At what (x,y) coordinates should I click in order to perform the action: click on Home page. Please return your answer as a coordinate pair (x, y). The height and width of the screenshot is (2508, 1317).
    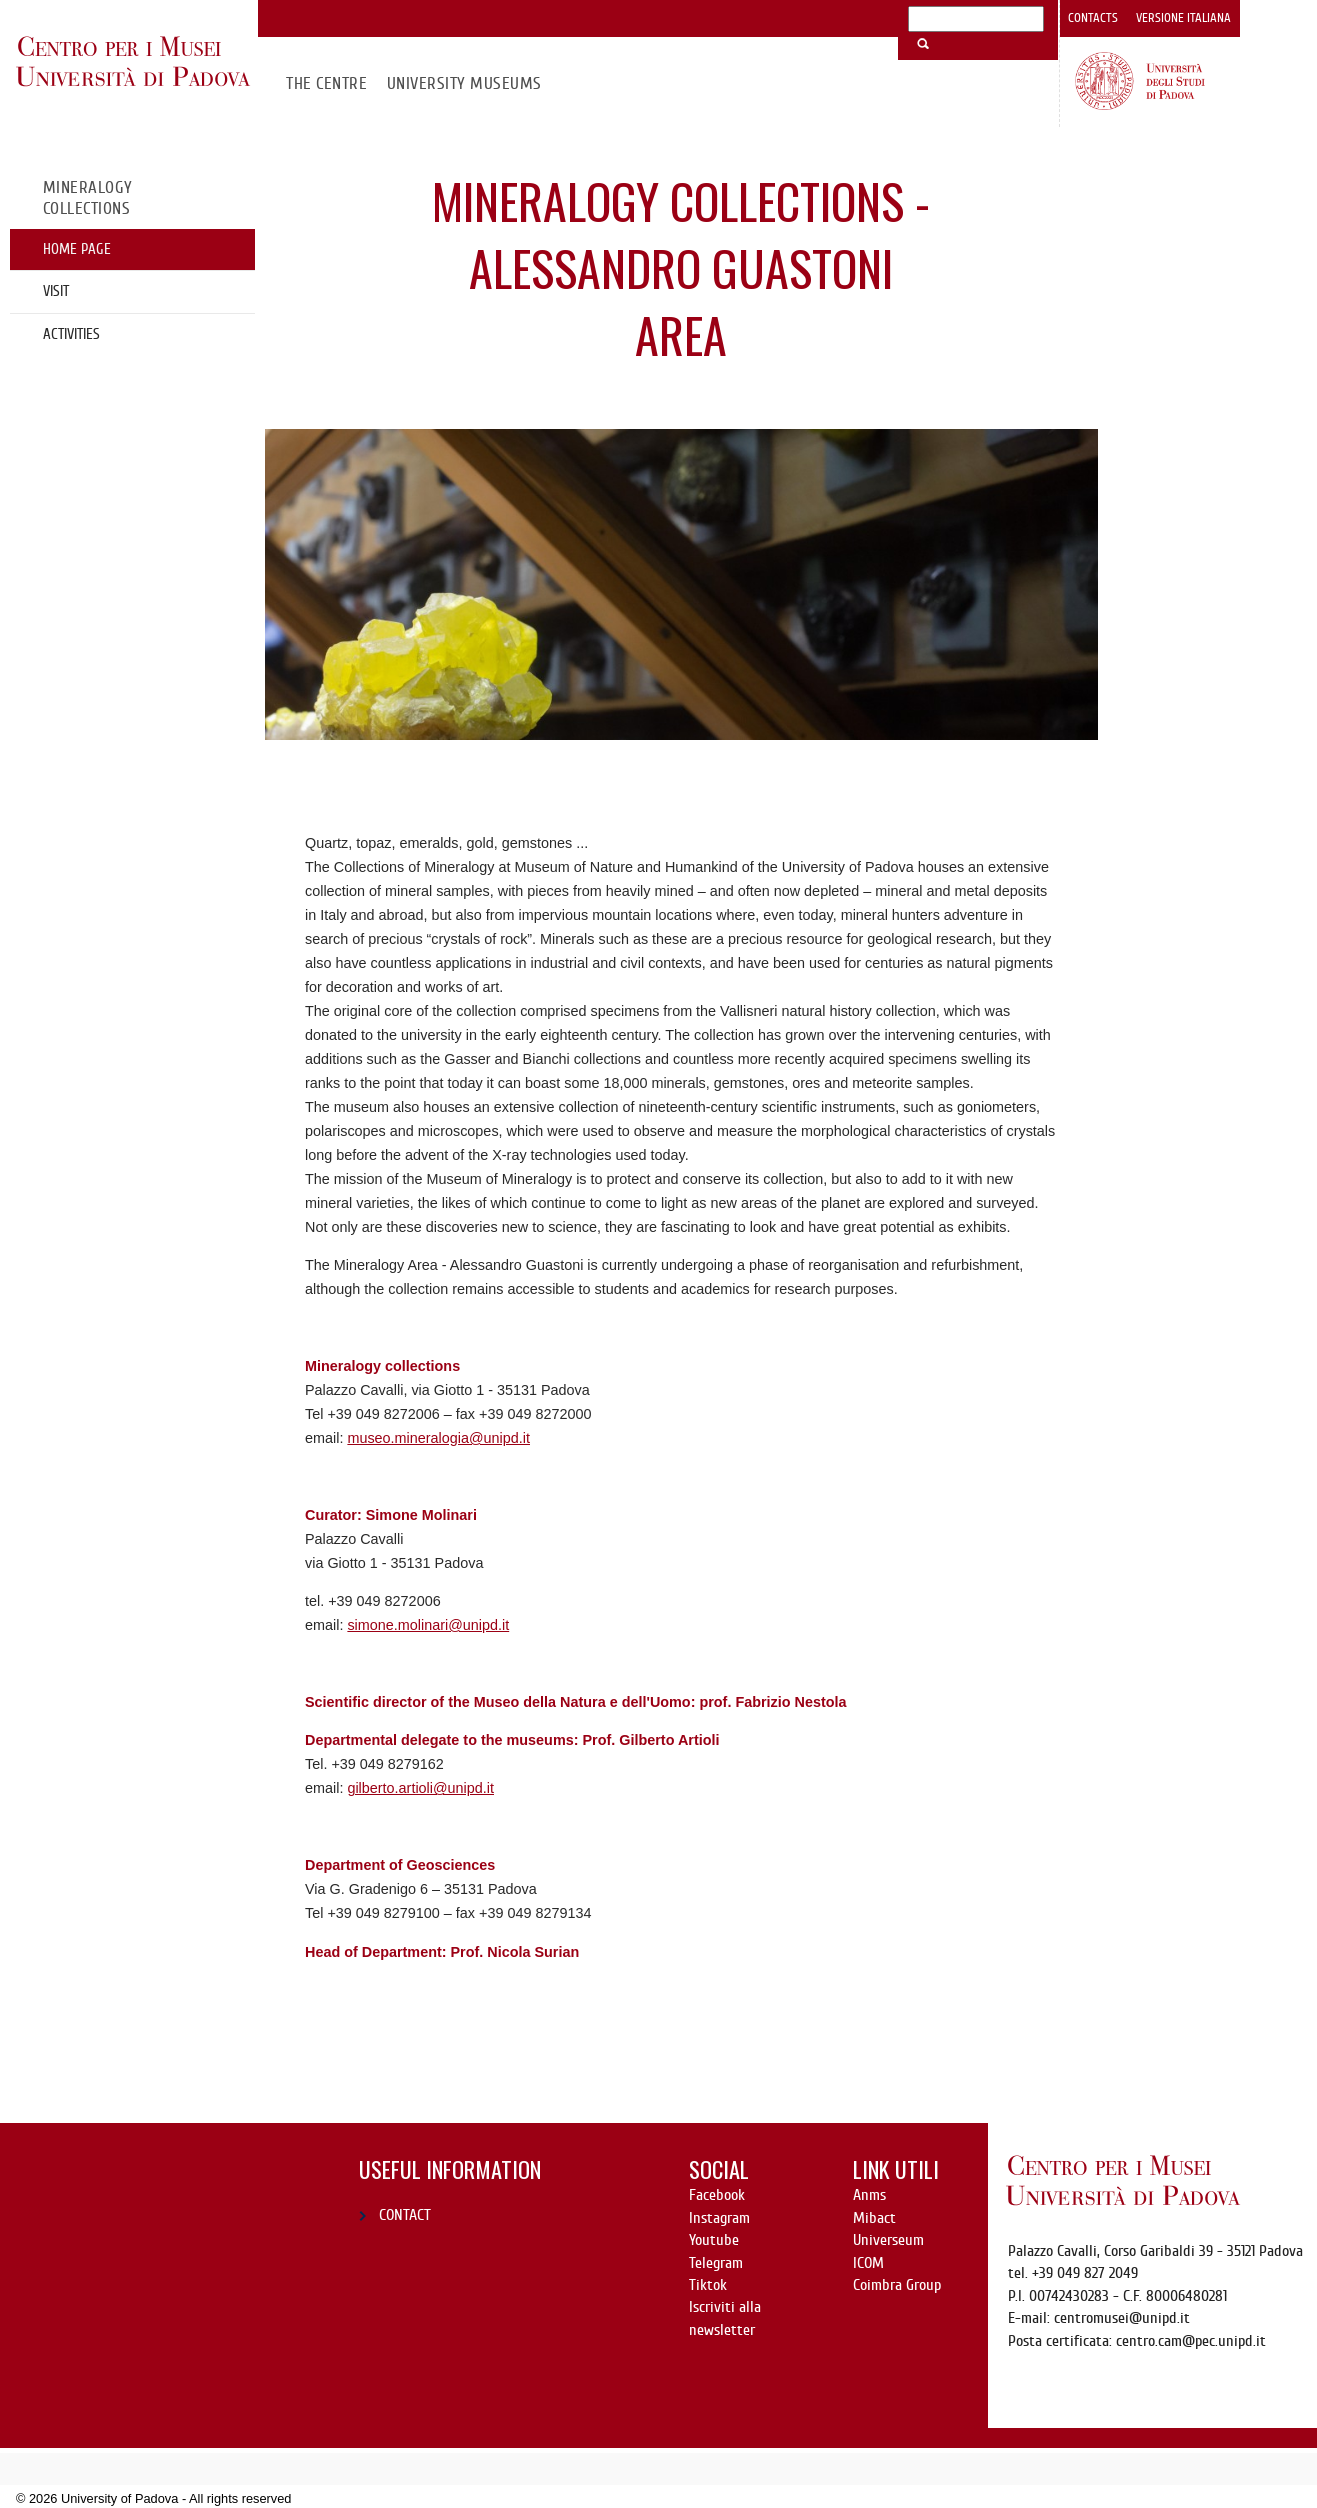
    Looking at the image, I should click on (77, 249).